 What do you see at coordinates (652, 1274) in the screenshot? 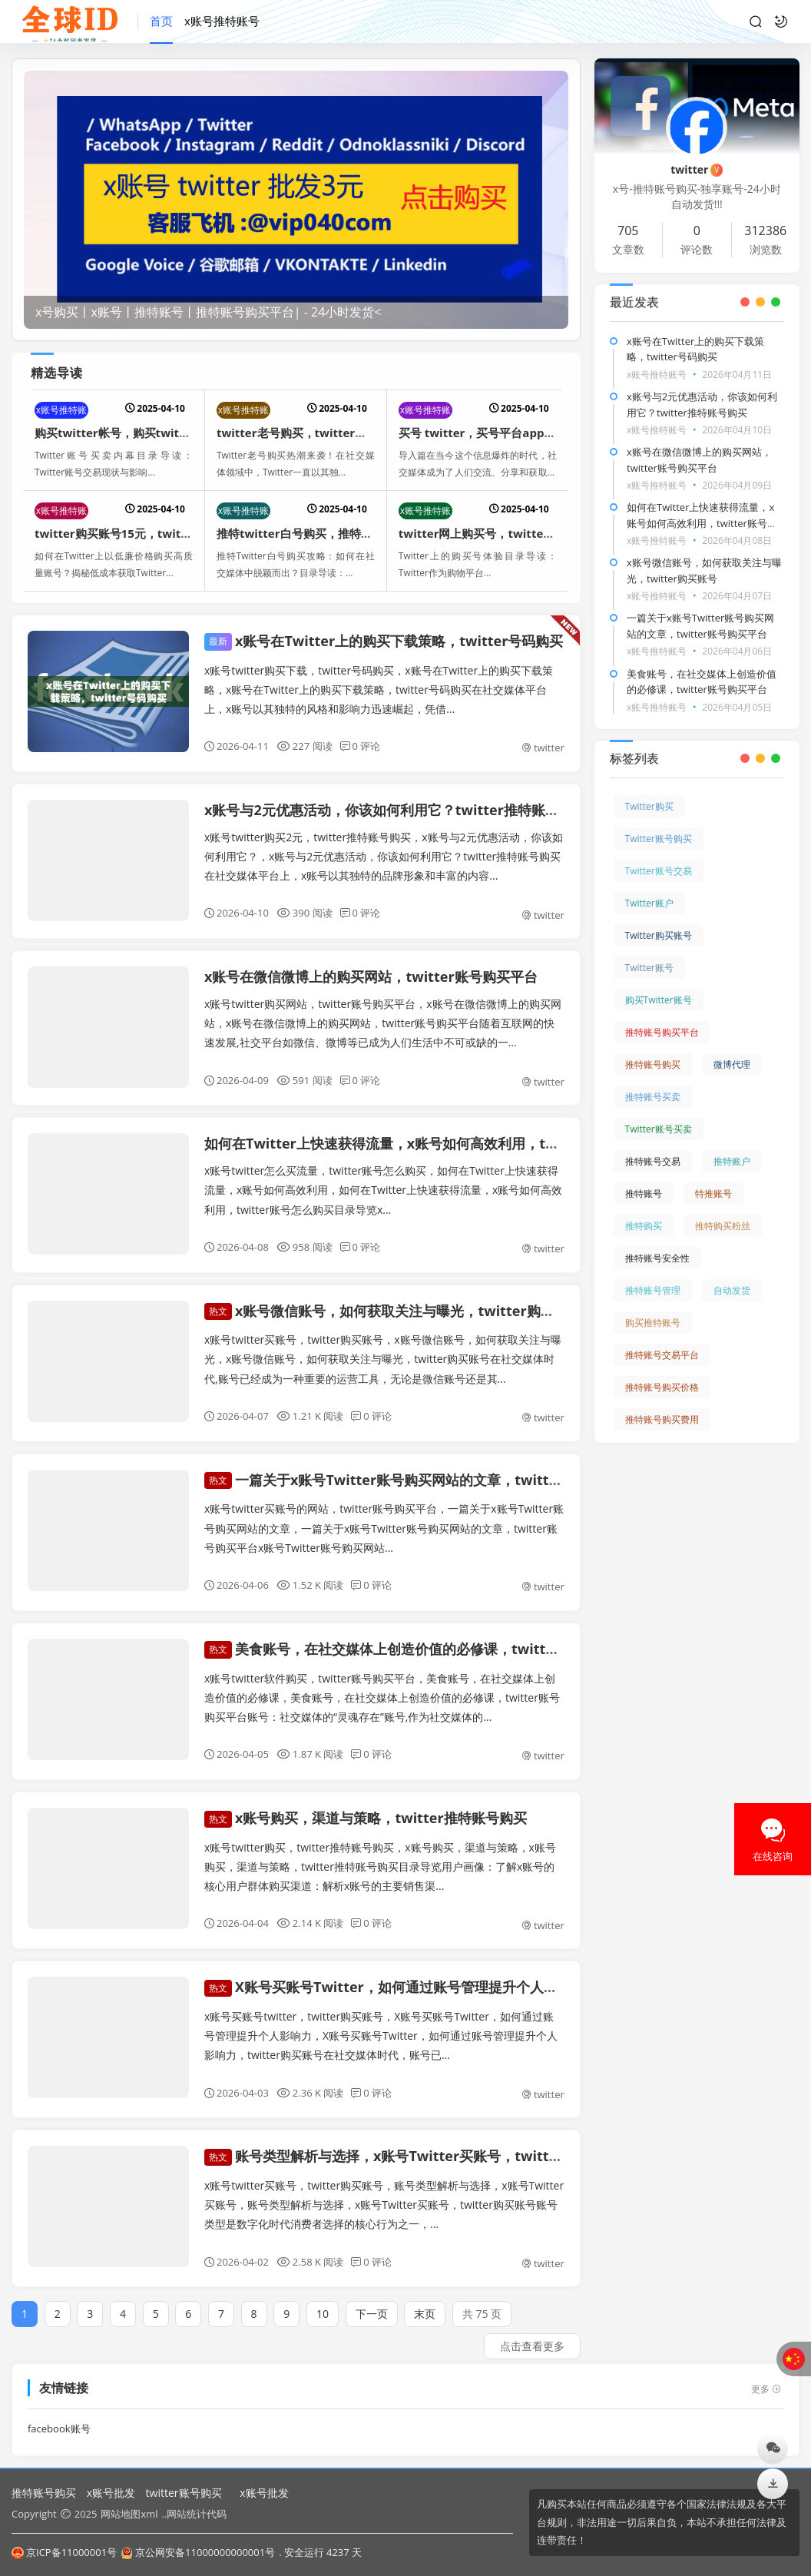
I see `推特账号管理` at bounding box center [652, 1274].